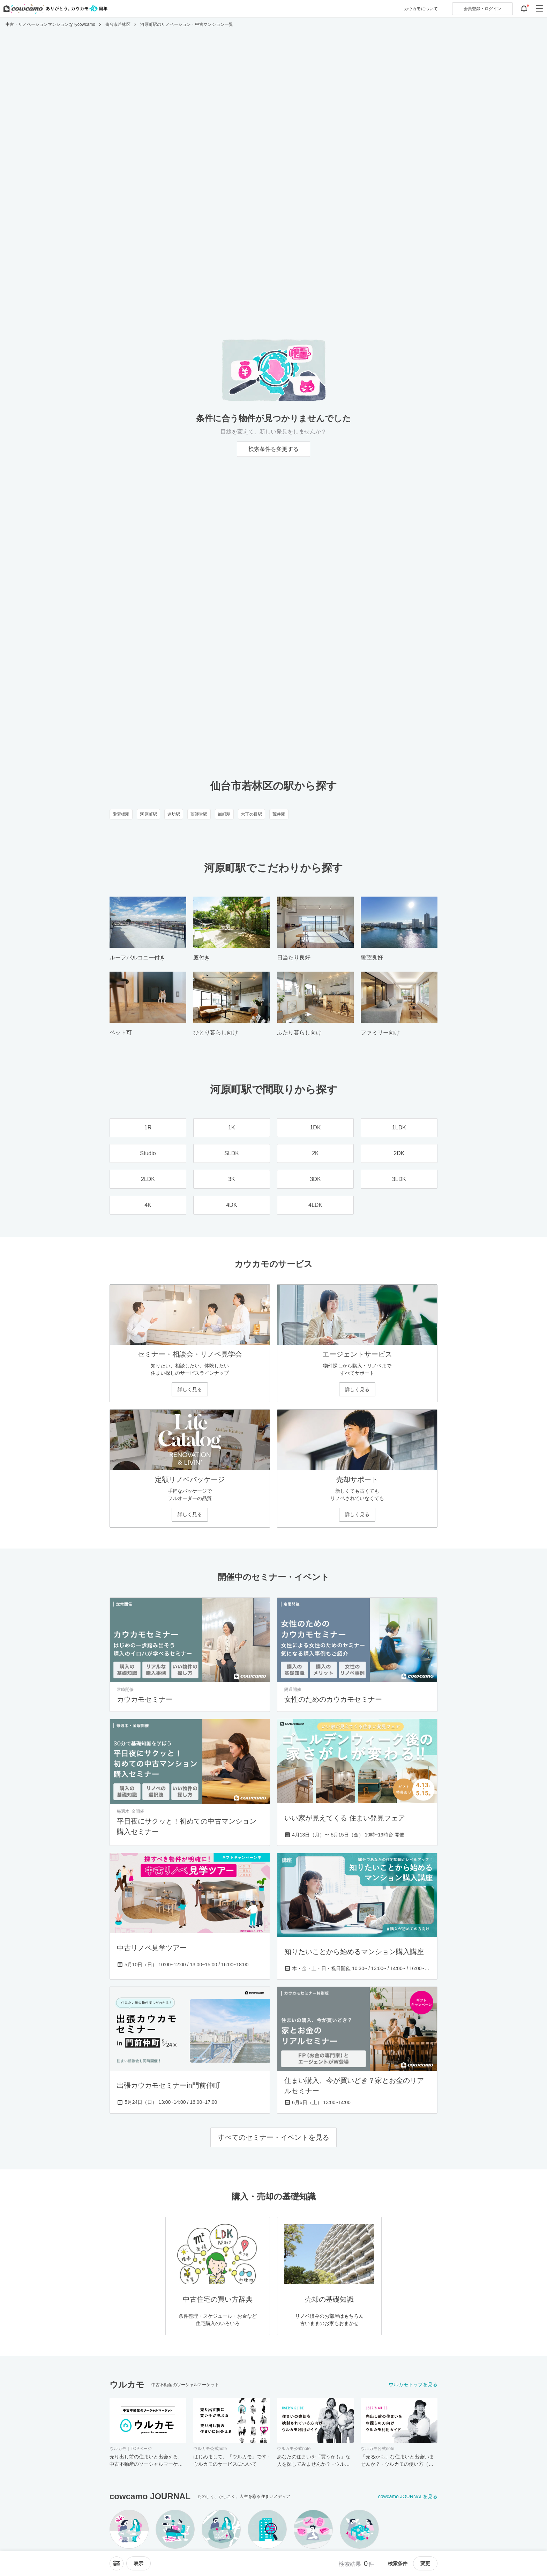  I want to click on 詳しく見る, so click(190, 1389).